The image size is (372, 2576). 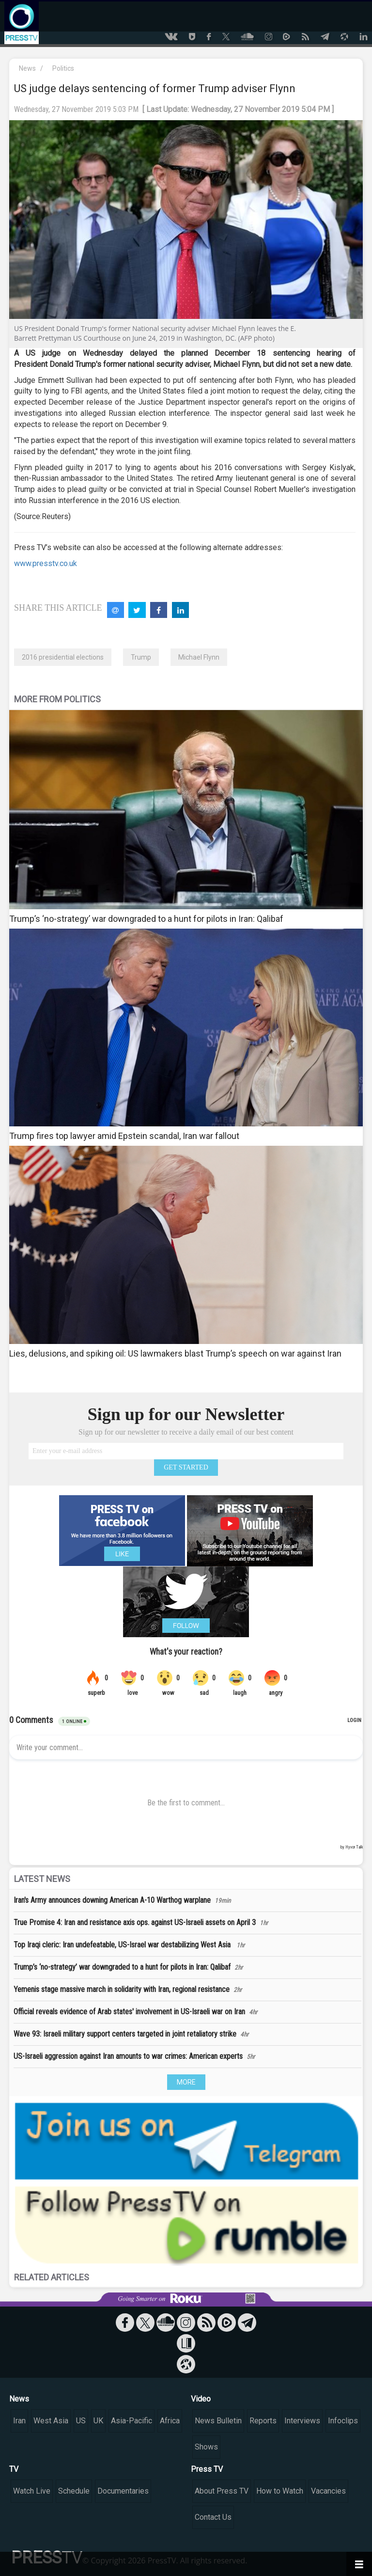 What do you see at coordinates (186, 2082) in the screenshot?
I see `MORE` at bounding box center [186, 2082].